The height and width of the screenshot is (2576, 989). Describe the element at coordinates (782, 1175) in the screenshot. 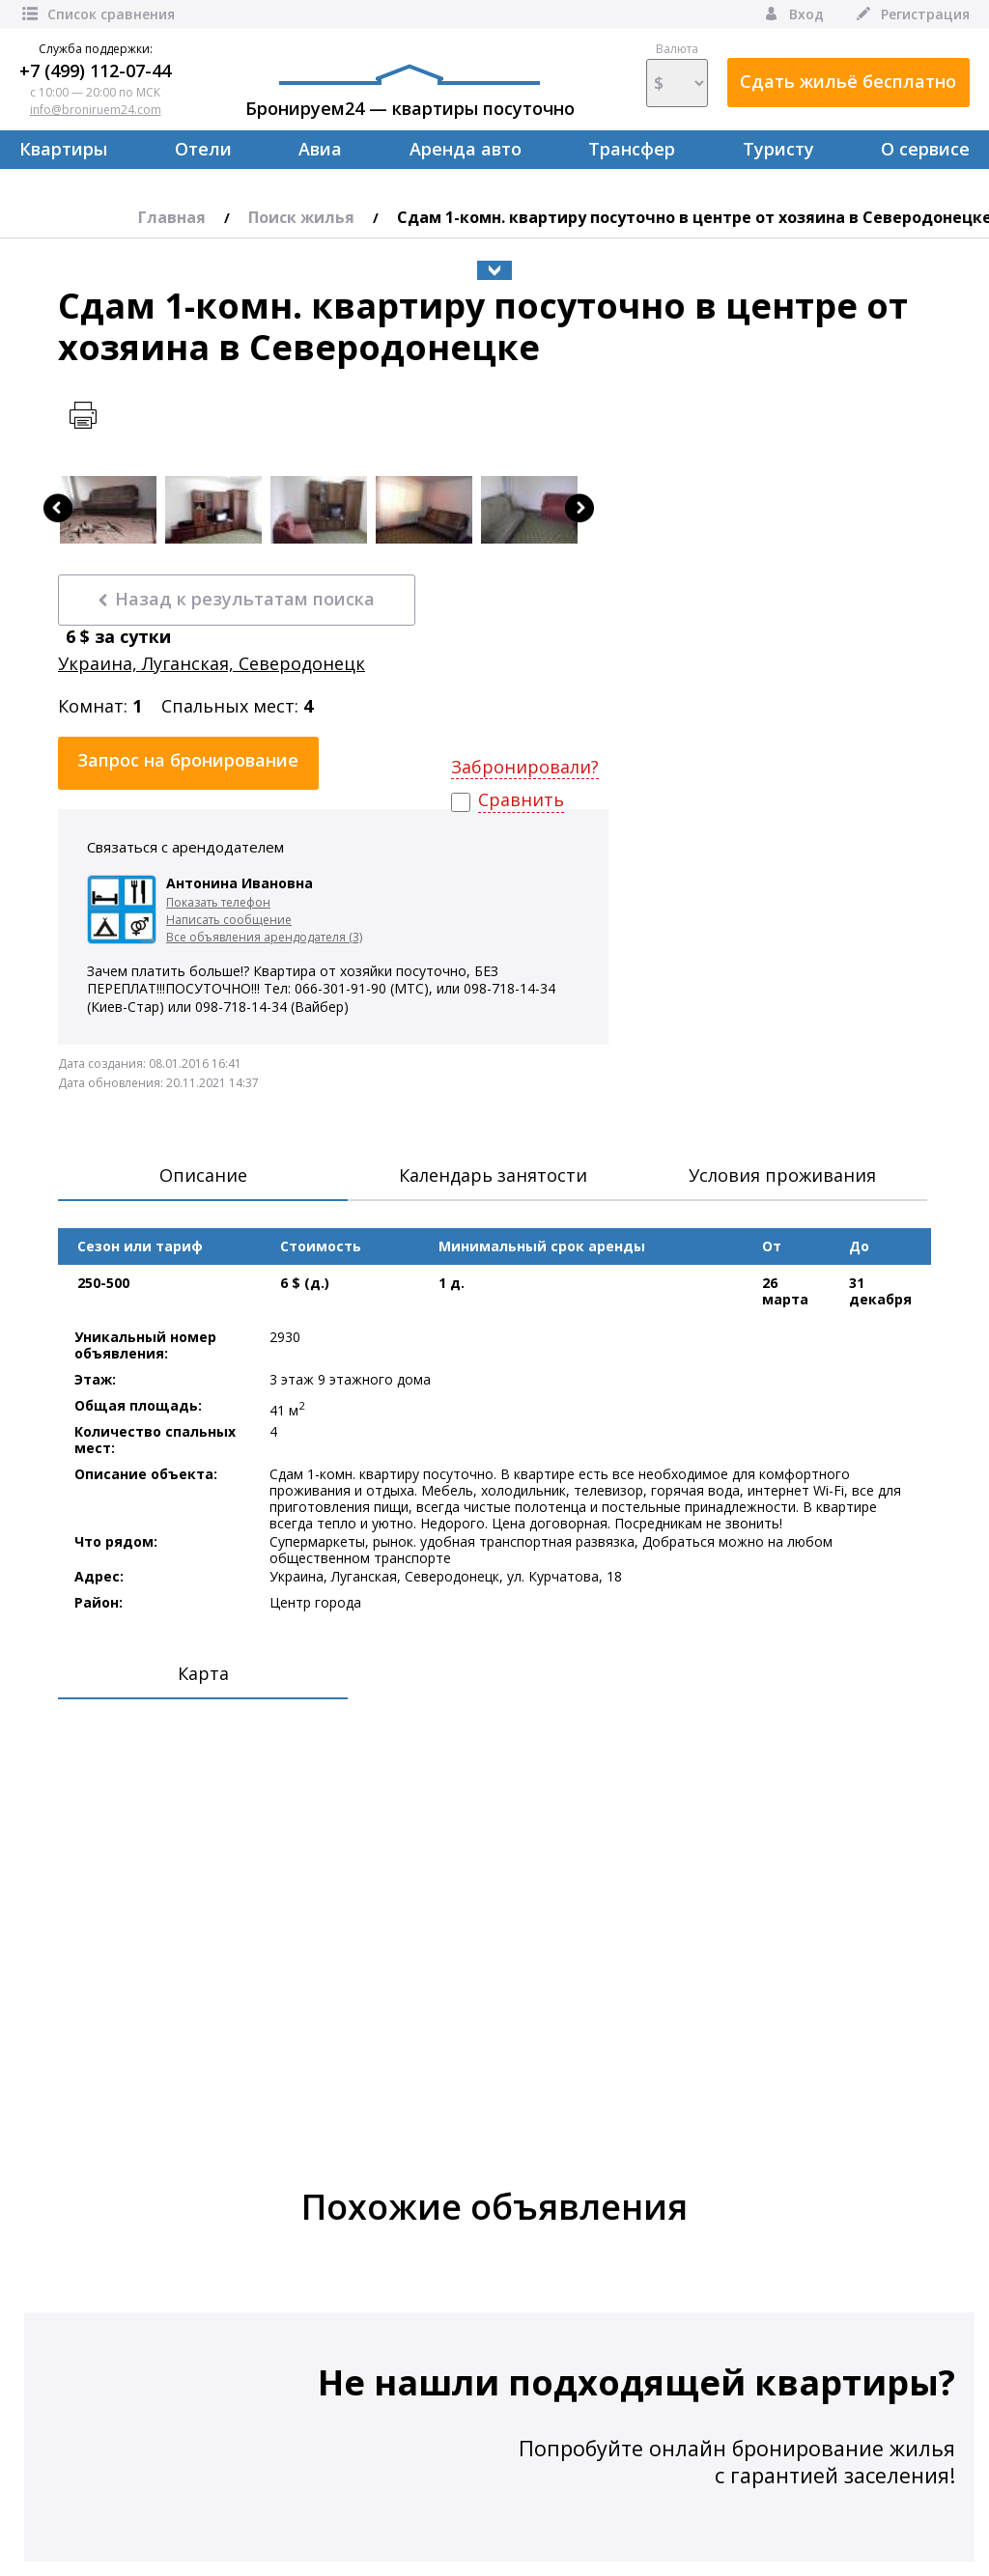

I see `Условия проживания` at that location.